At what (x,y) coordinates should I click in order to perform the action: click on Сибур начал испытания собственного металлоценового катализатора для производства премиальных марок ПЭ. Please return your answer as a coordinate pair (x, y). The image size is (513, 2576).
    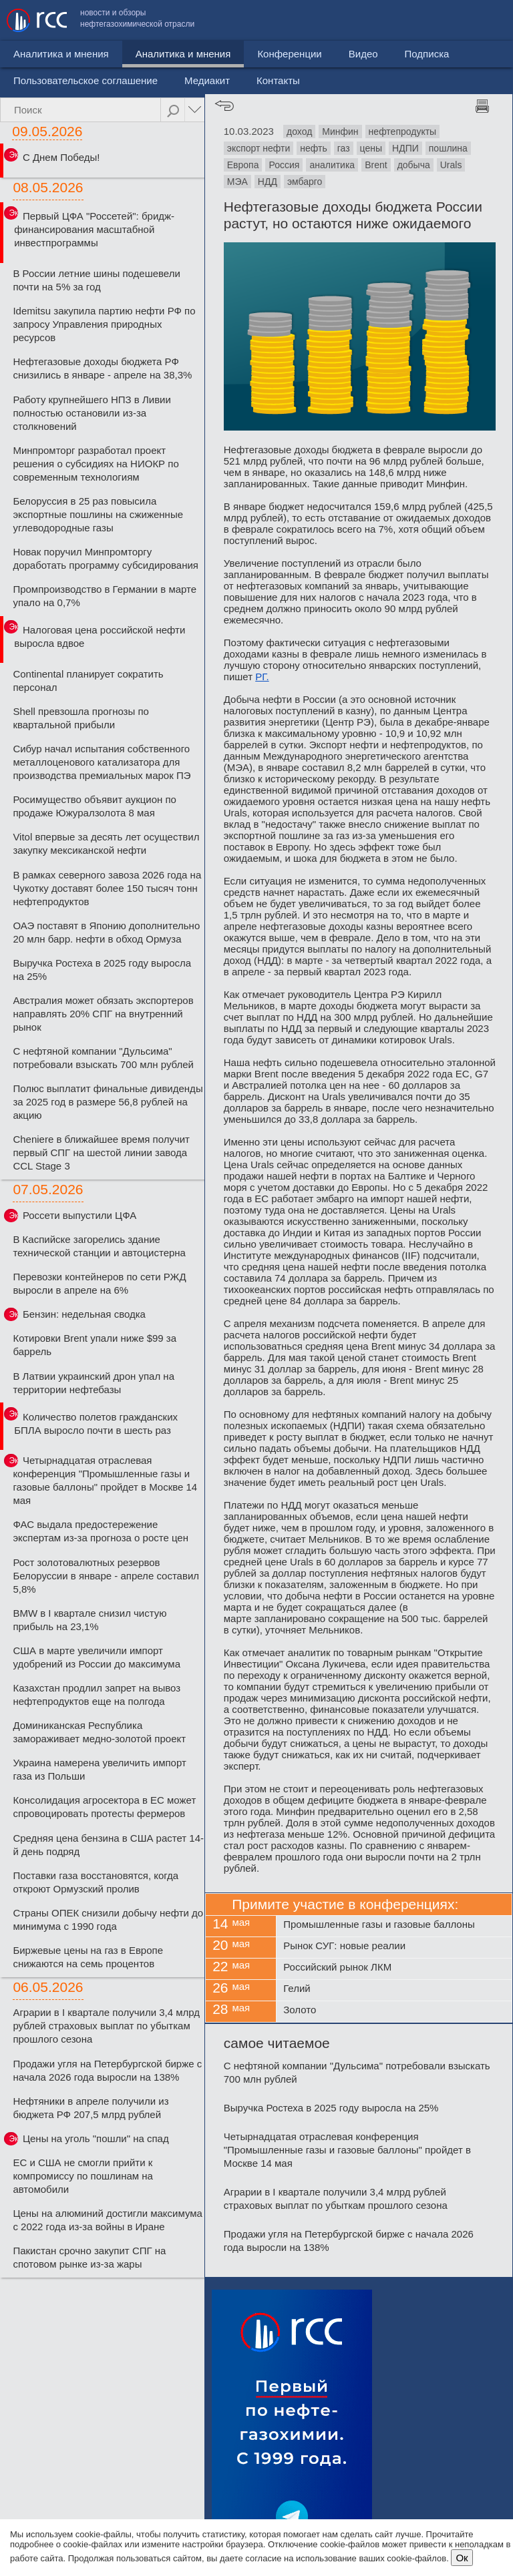
    Looking at the image, I should click on (101, 762).